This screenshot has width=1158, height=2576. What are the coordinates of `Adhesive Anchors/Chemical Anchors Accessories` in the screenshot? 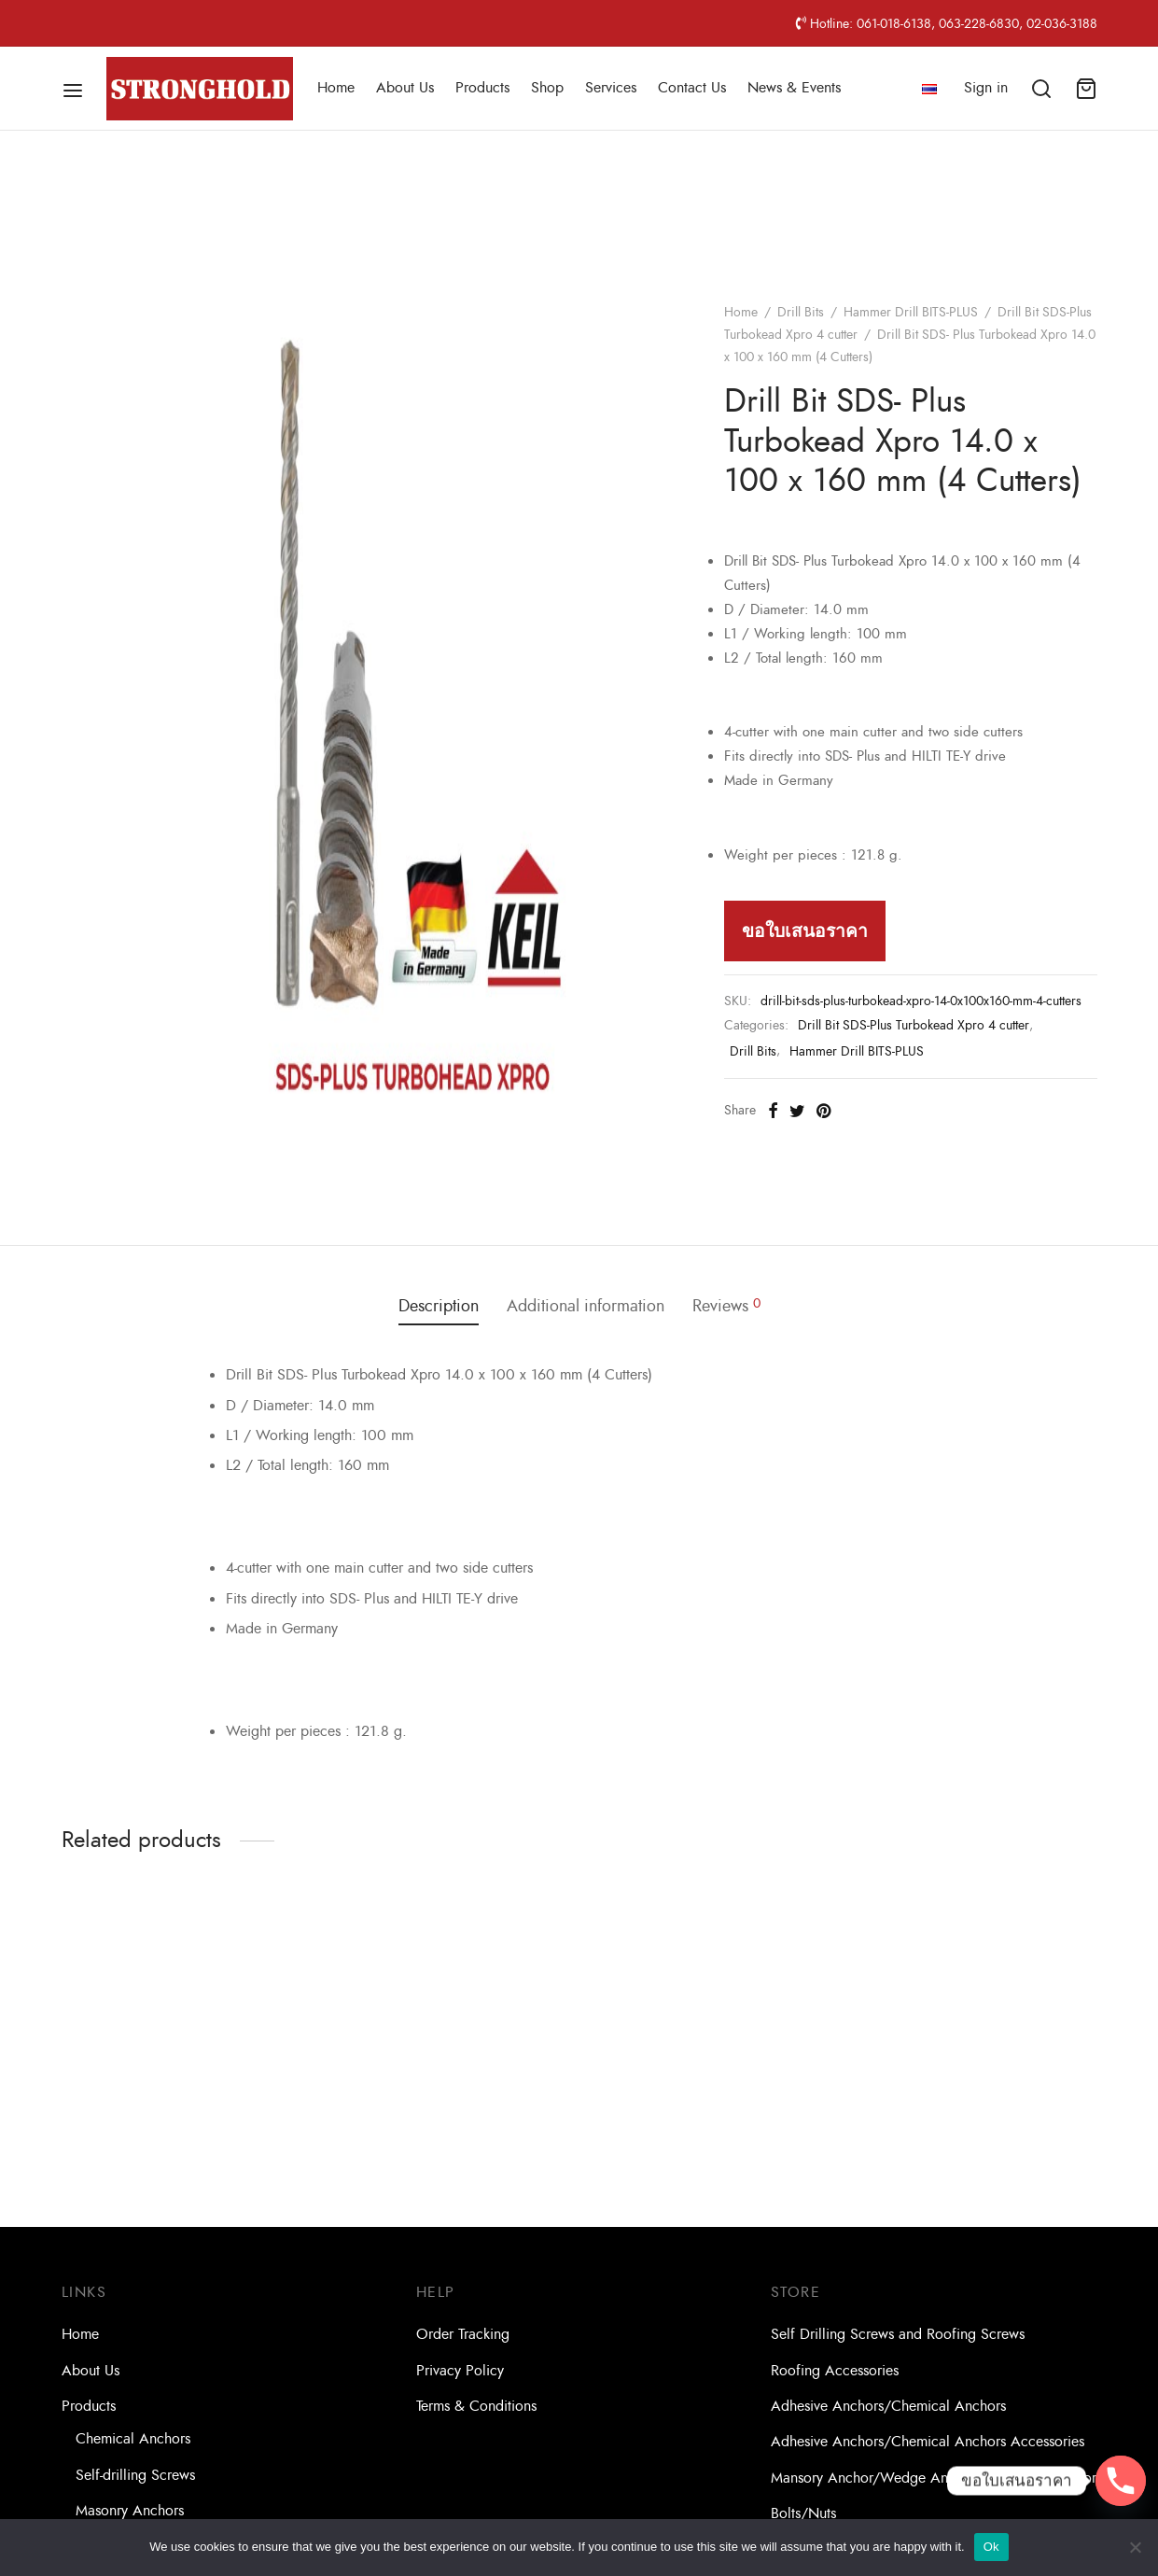 It's located at (927, 2441).